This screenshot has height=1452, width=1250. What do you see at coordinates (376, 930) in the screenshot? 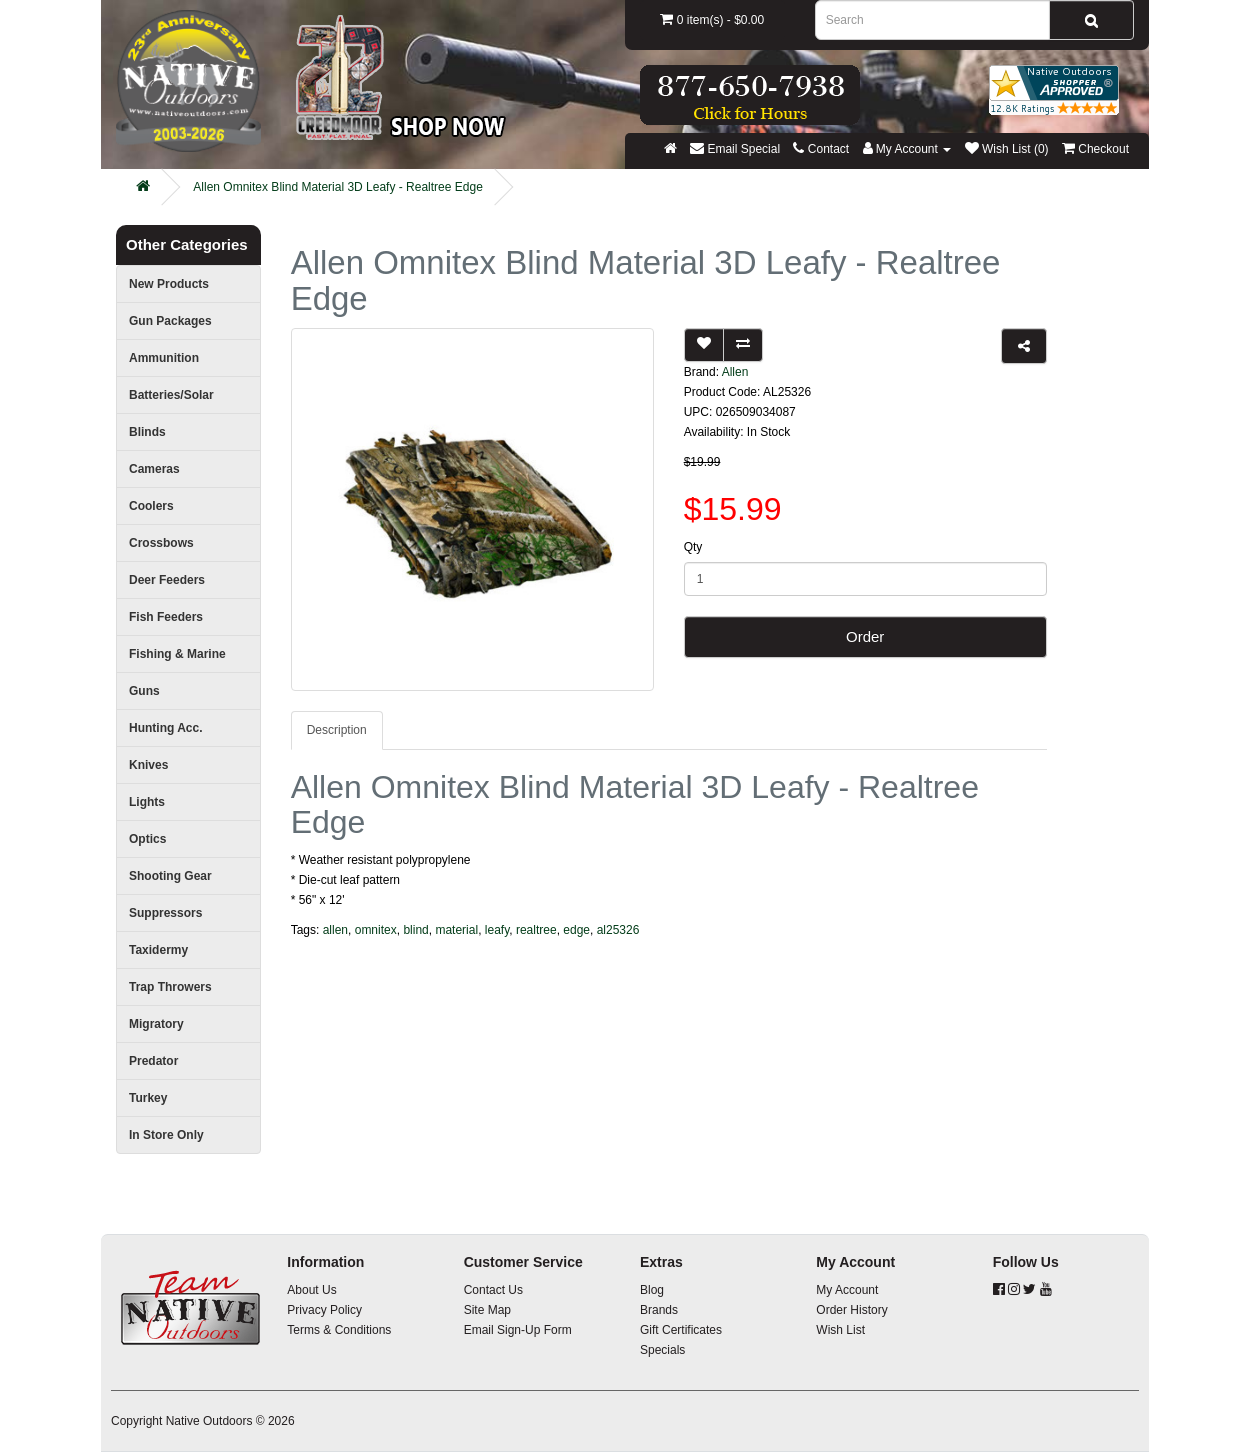
I see `omnitex` at bounding box center [376, 930].